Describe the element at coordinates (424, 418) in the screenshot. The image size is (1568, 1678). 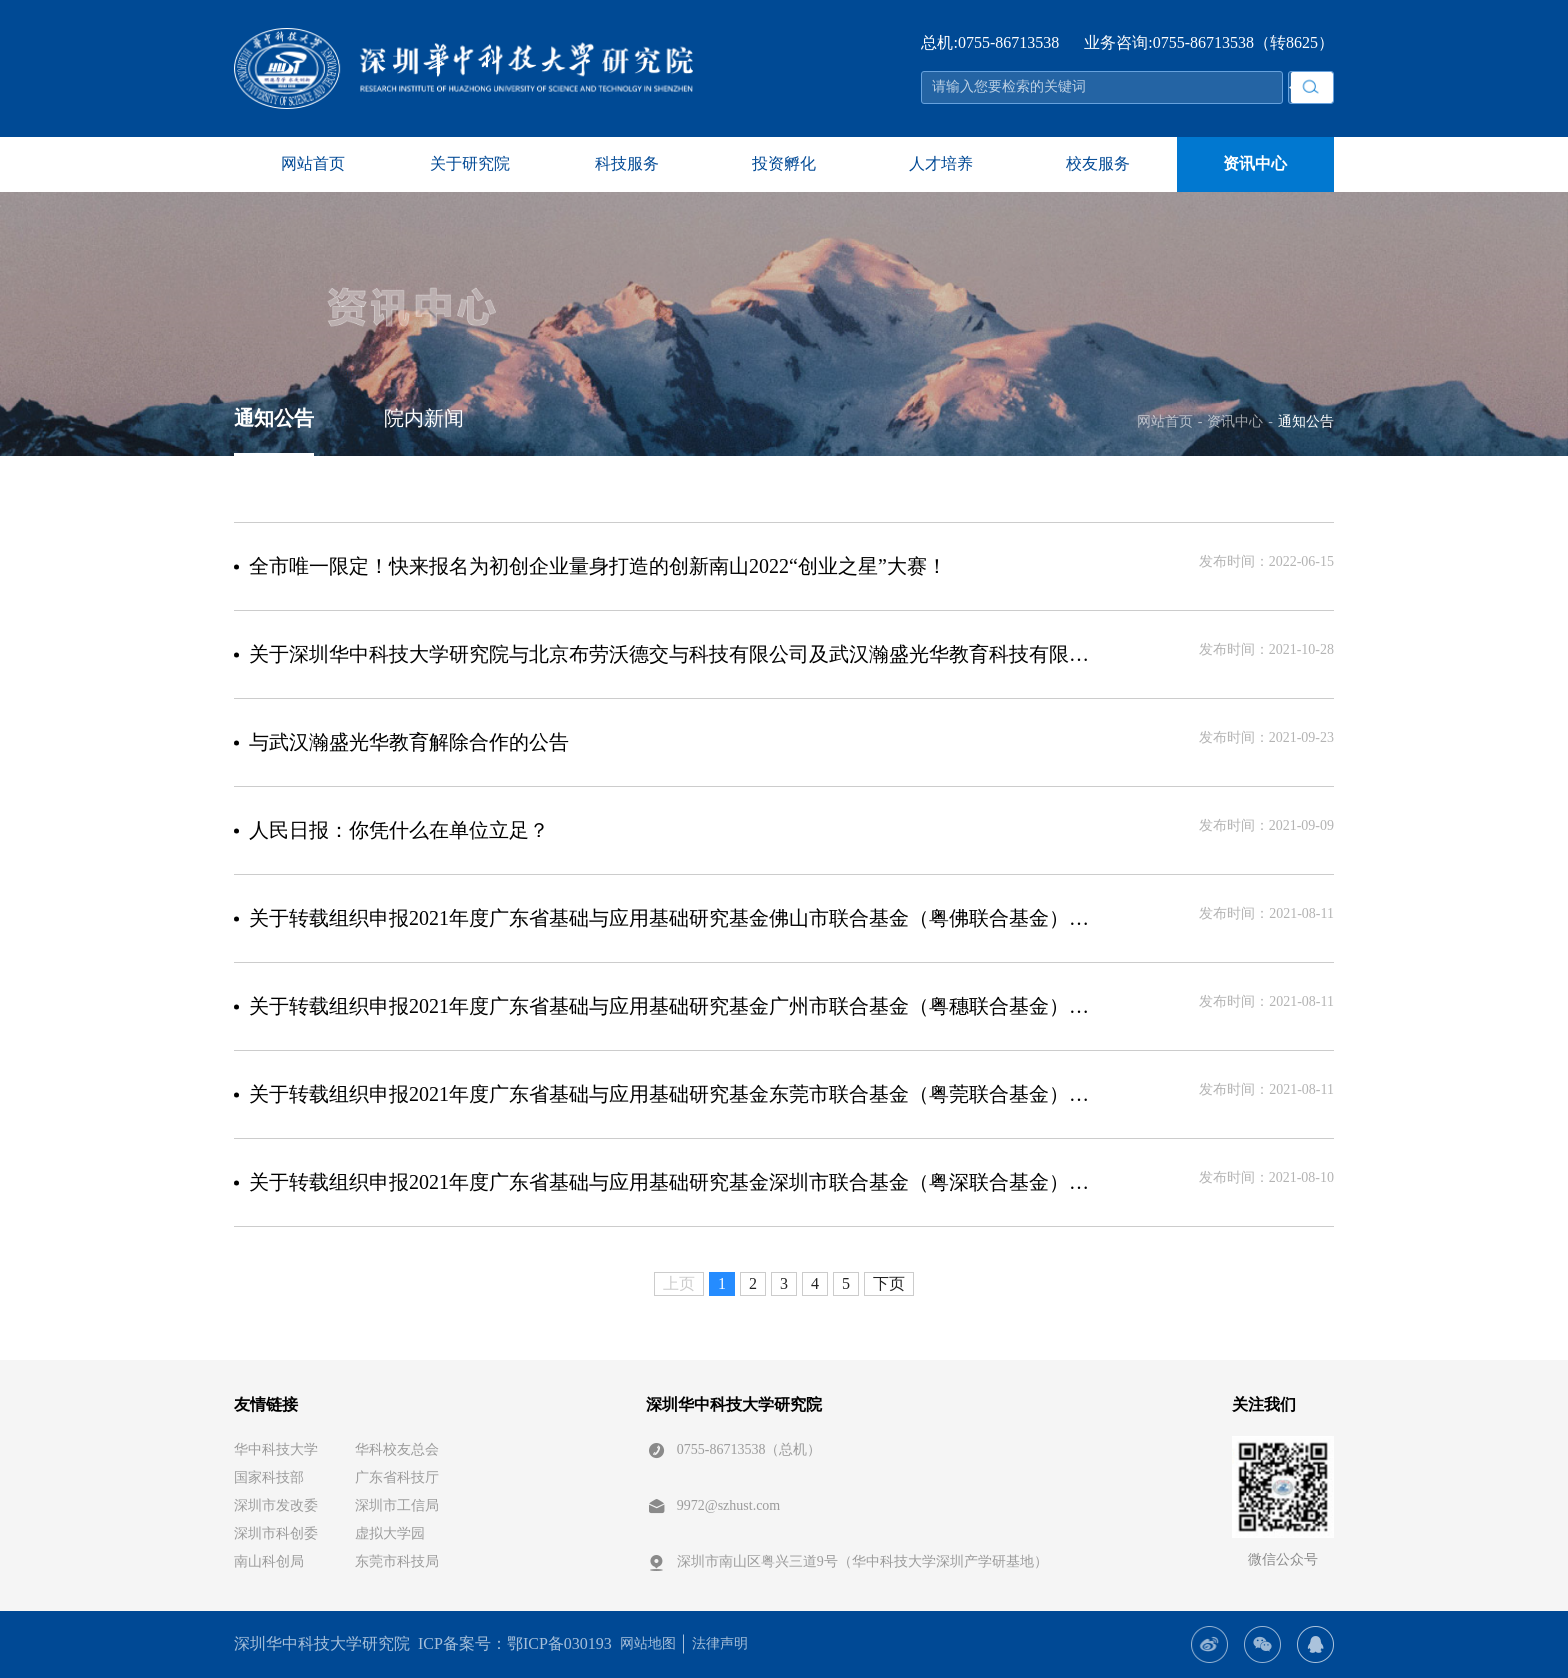
I see `院内新闻` at that location.